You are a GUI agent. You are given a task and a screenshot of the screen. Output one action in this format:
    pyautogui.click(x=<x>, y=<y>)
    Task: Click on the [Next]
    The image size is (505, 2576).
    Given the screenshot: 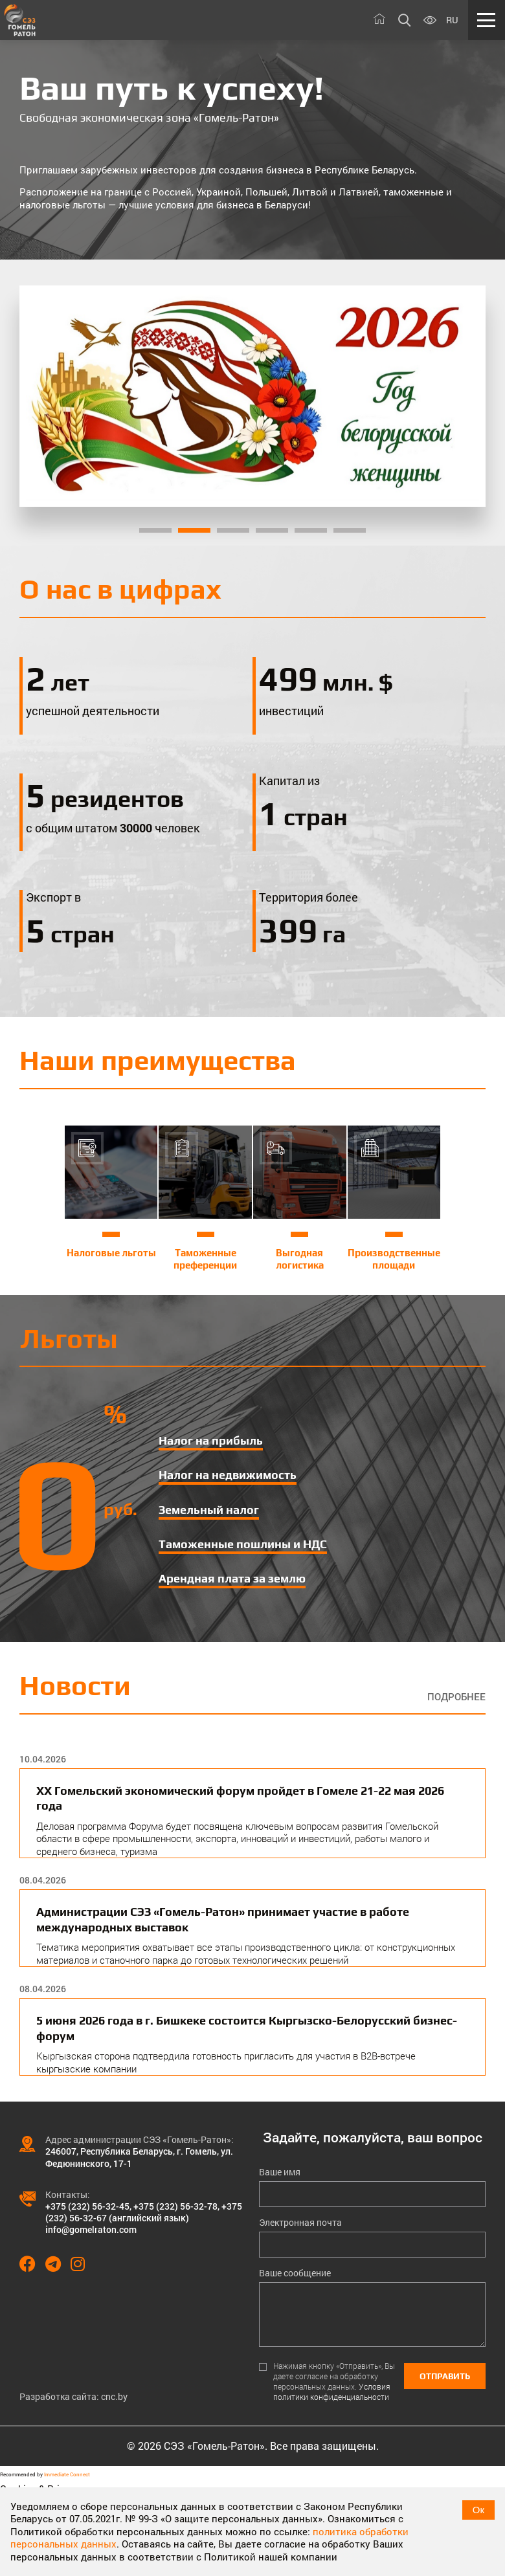 What is the action you would take?
    pyautogui.click(x=458, y=396)
    